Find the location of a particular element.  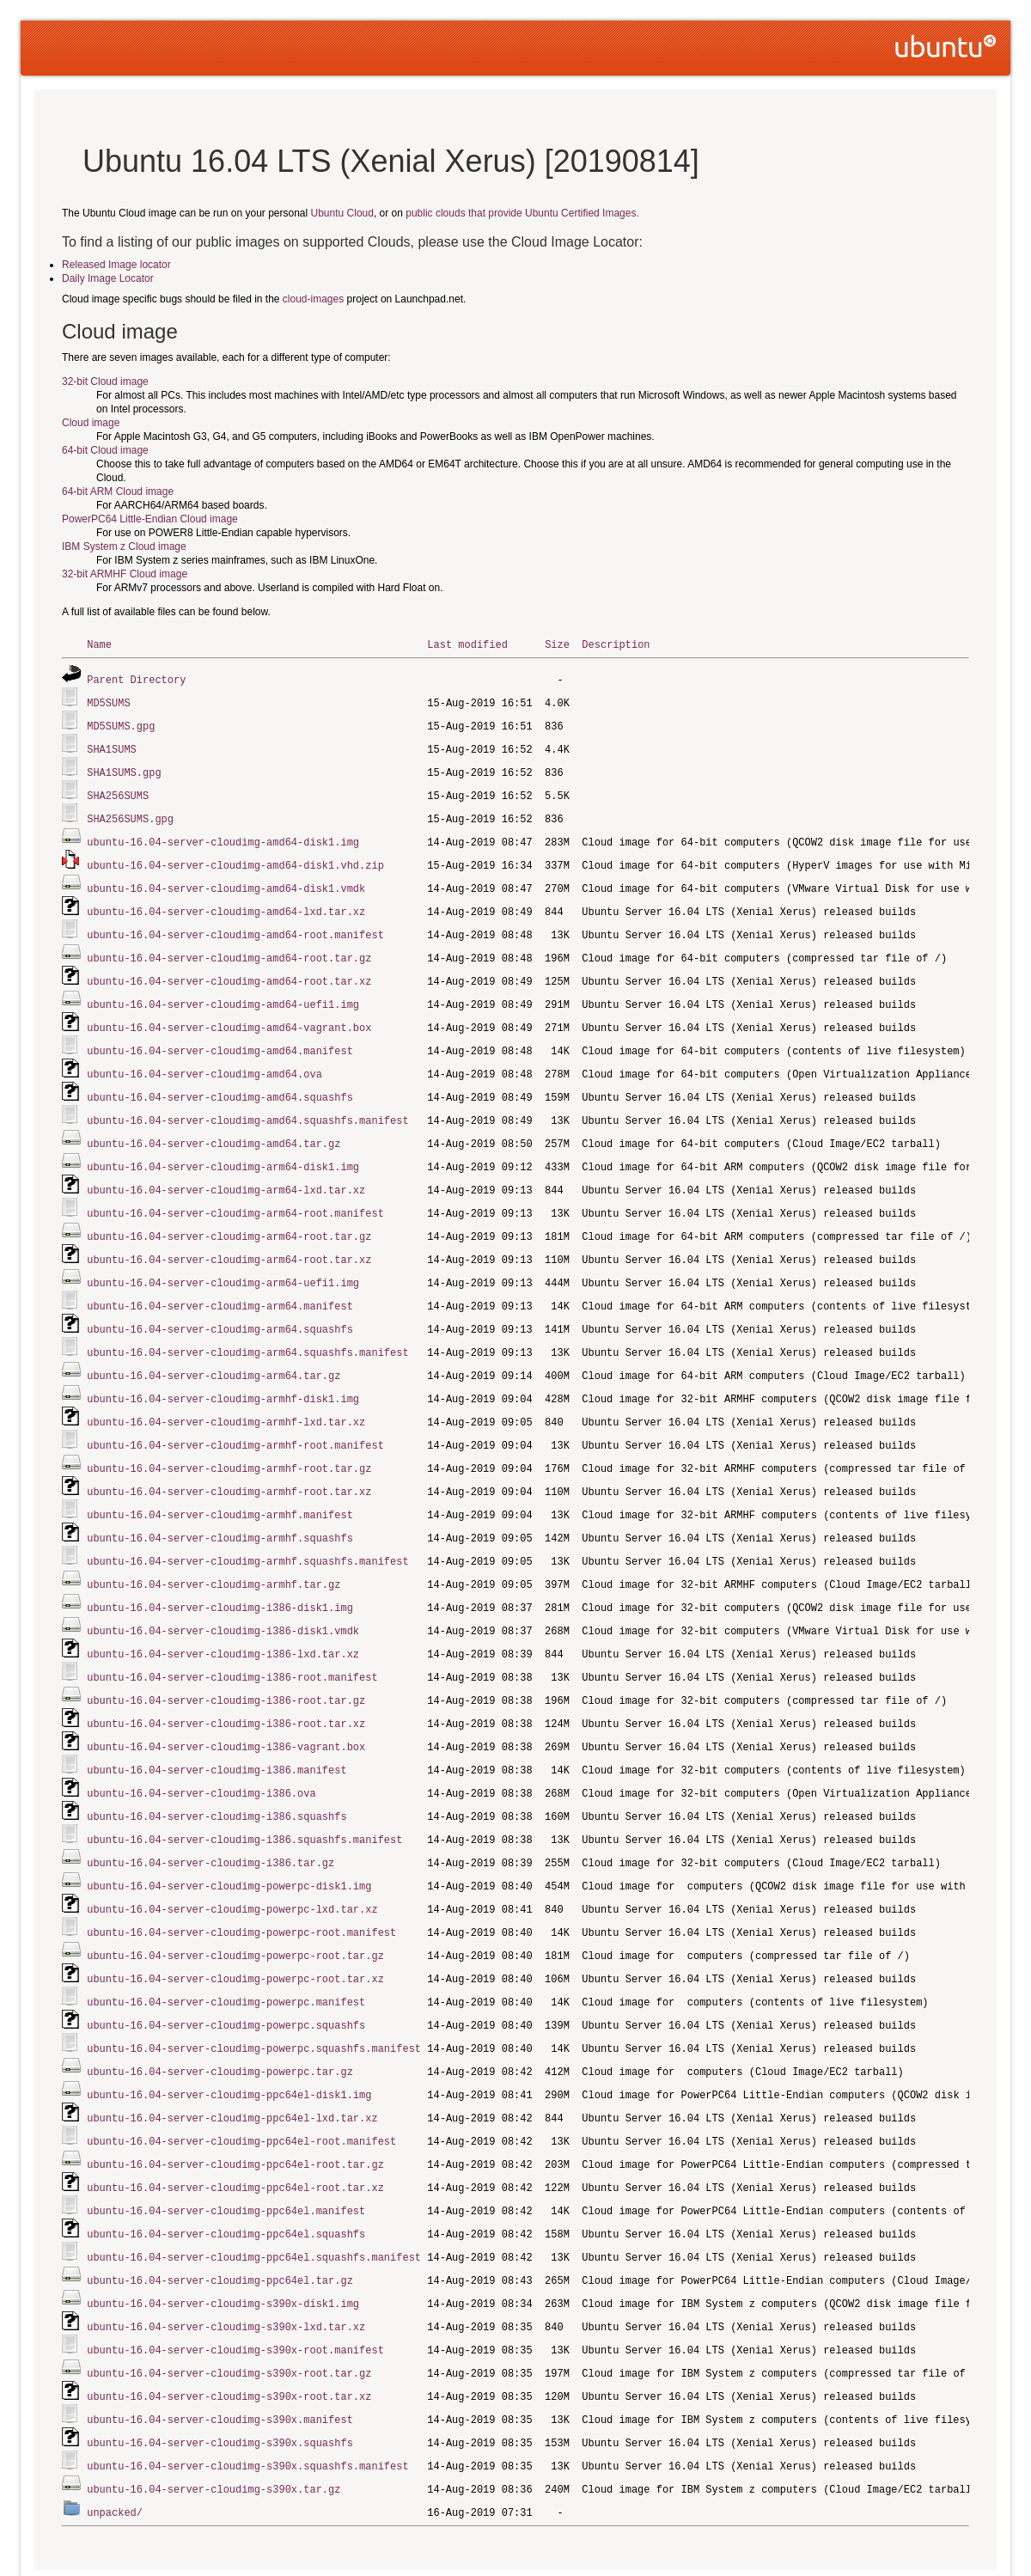

ubuntu-16.04-server-cloudimg-arm64.tar.gz is located at coordinates (213, 1348).